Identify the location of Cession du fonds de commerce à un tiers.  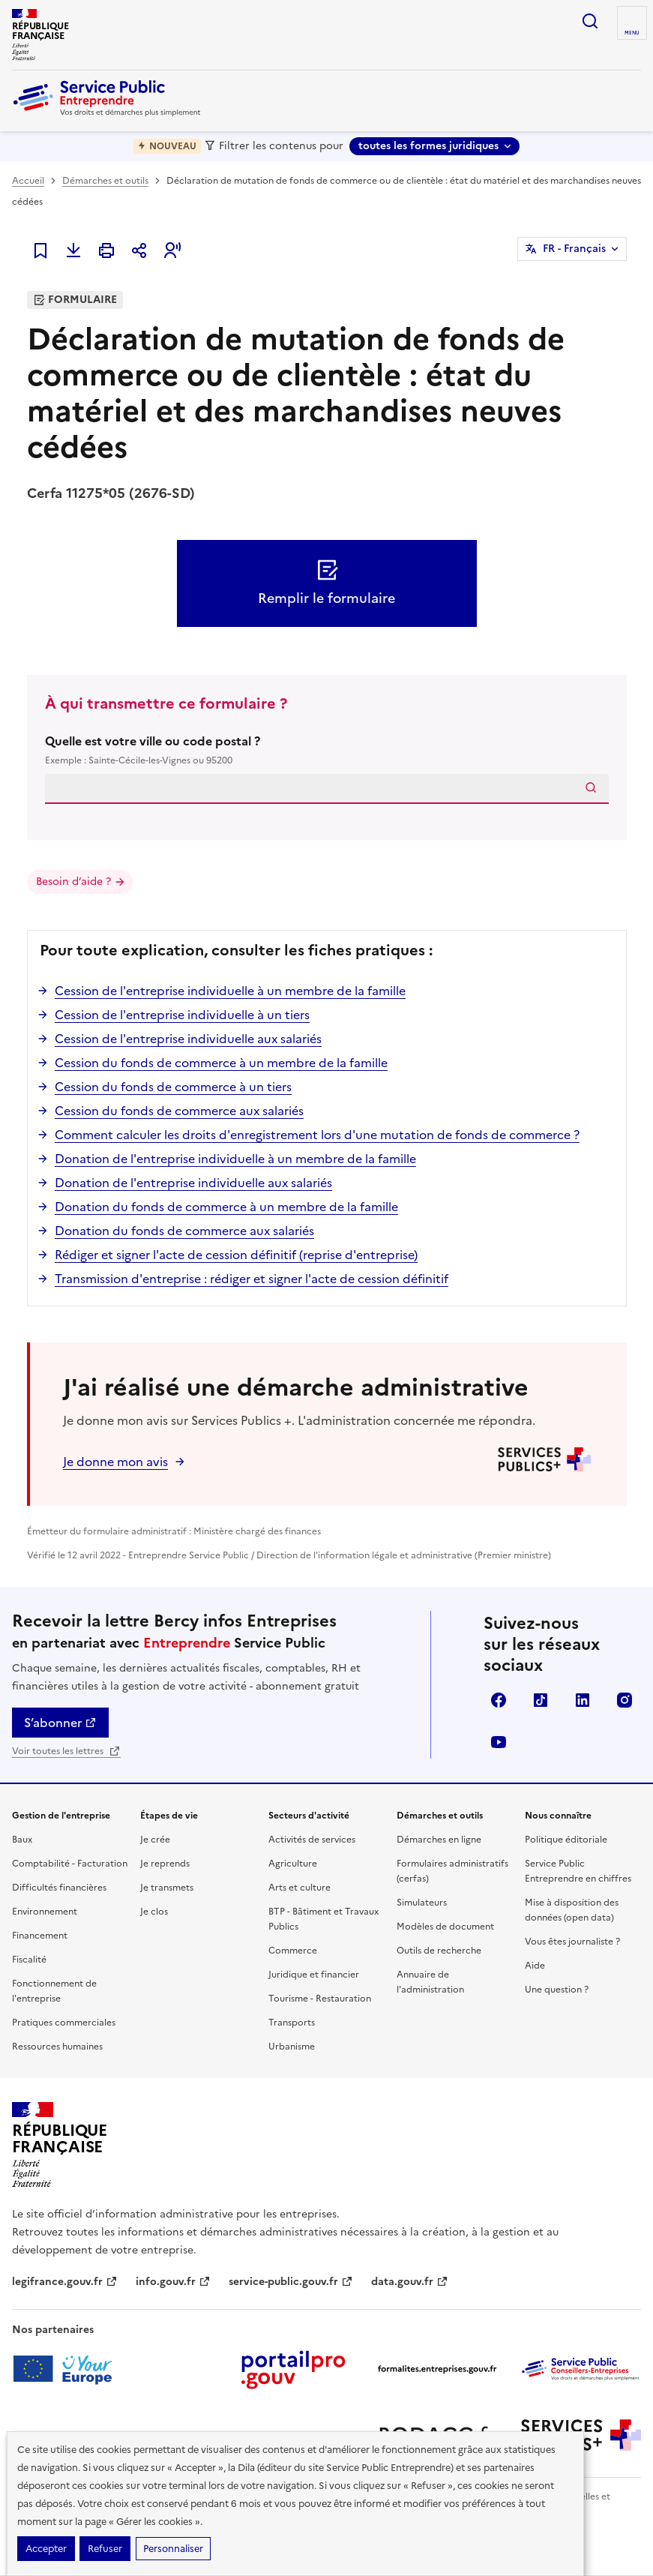
(173, 1087).